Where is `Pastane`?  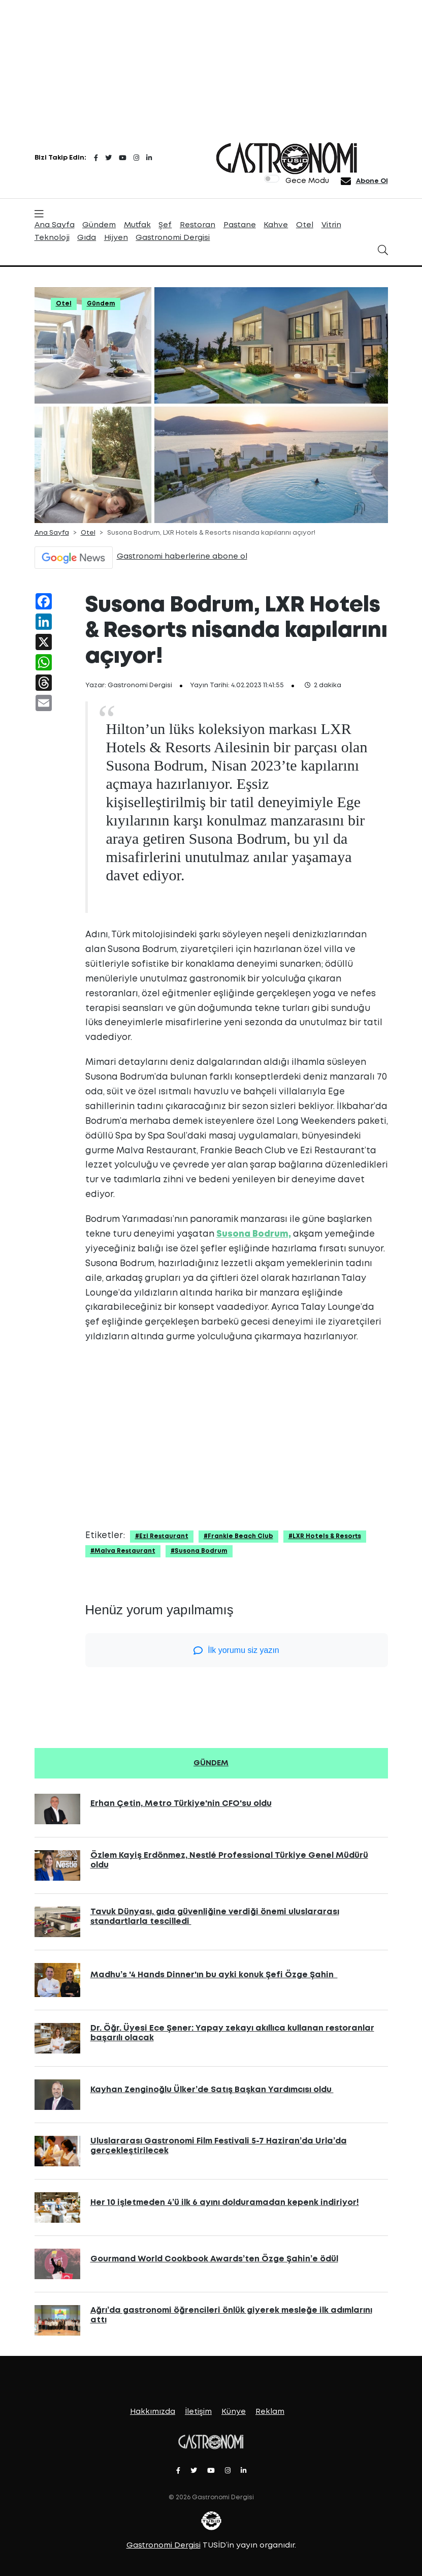
Pastane is located at coordinates (239, 225).